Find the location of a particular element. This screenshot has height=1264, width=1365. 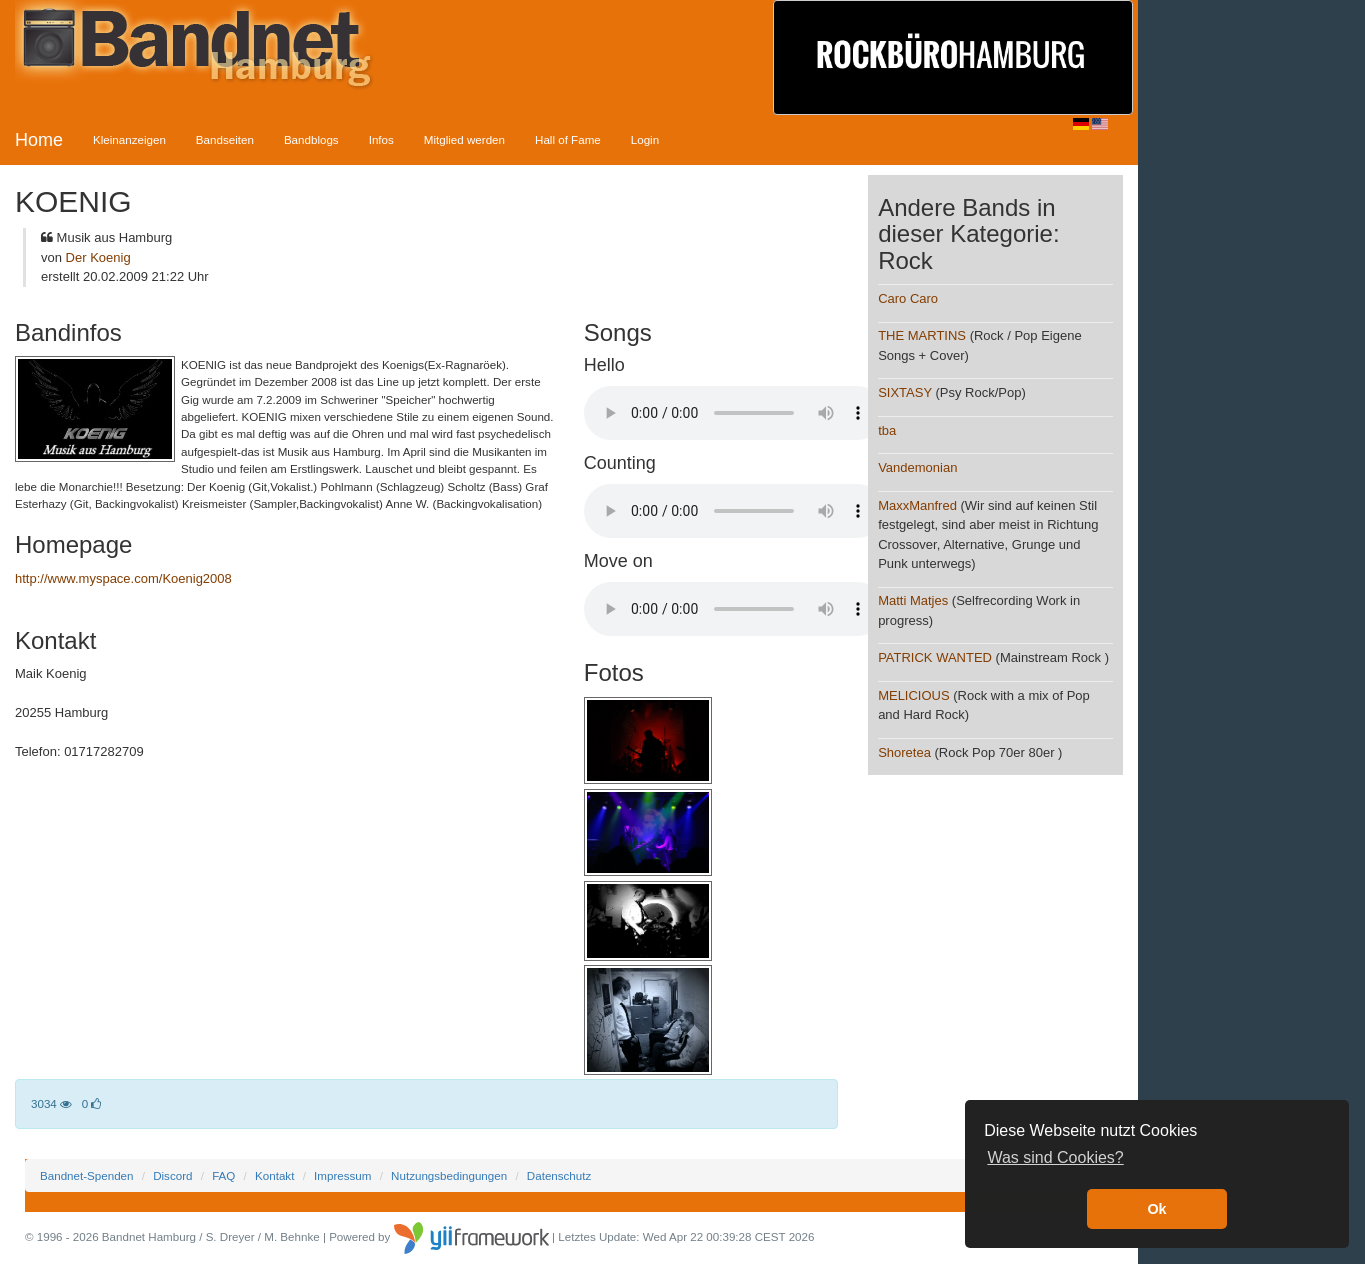

Home is located at coordinates (39, 140).